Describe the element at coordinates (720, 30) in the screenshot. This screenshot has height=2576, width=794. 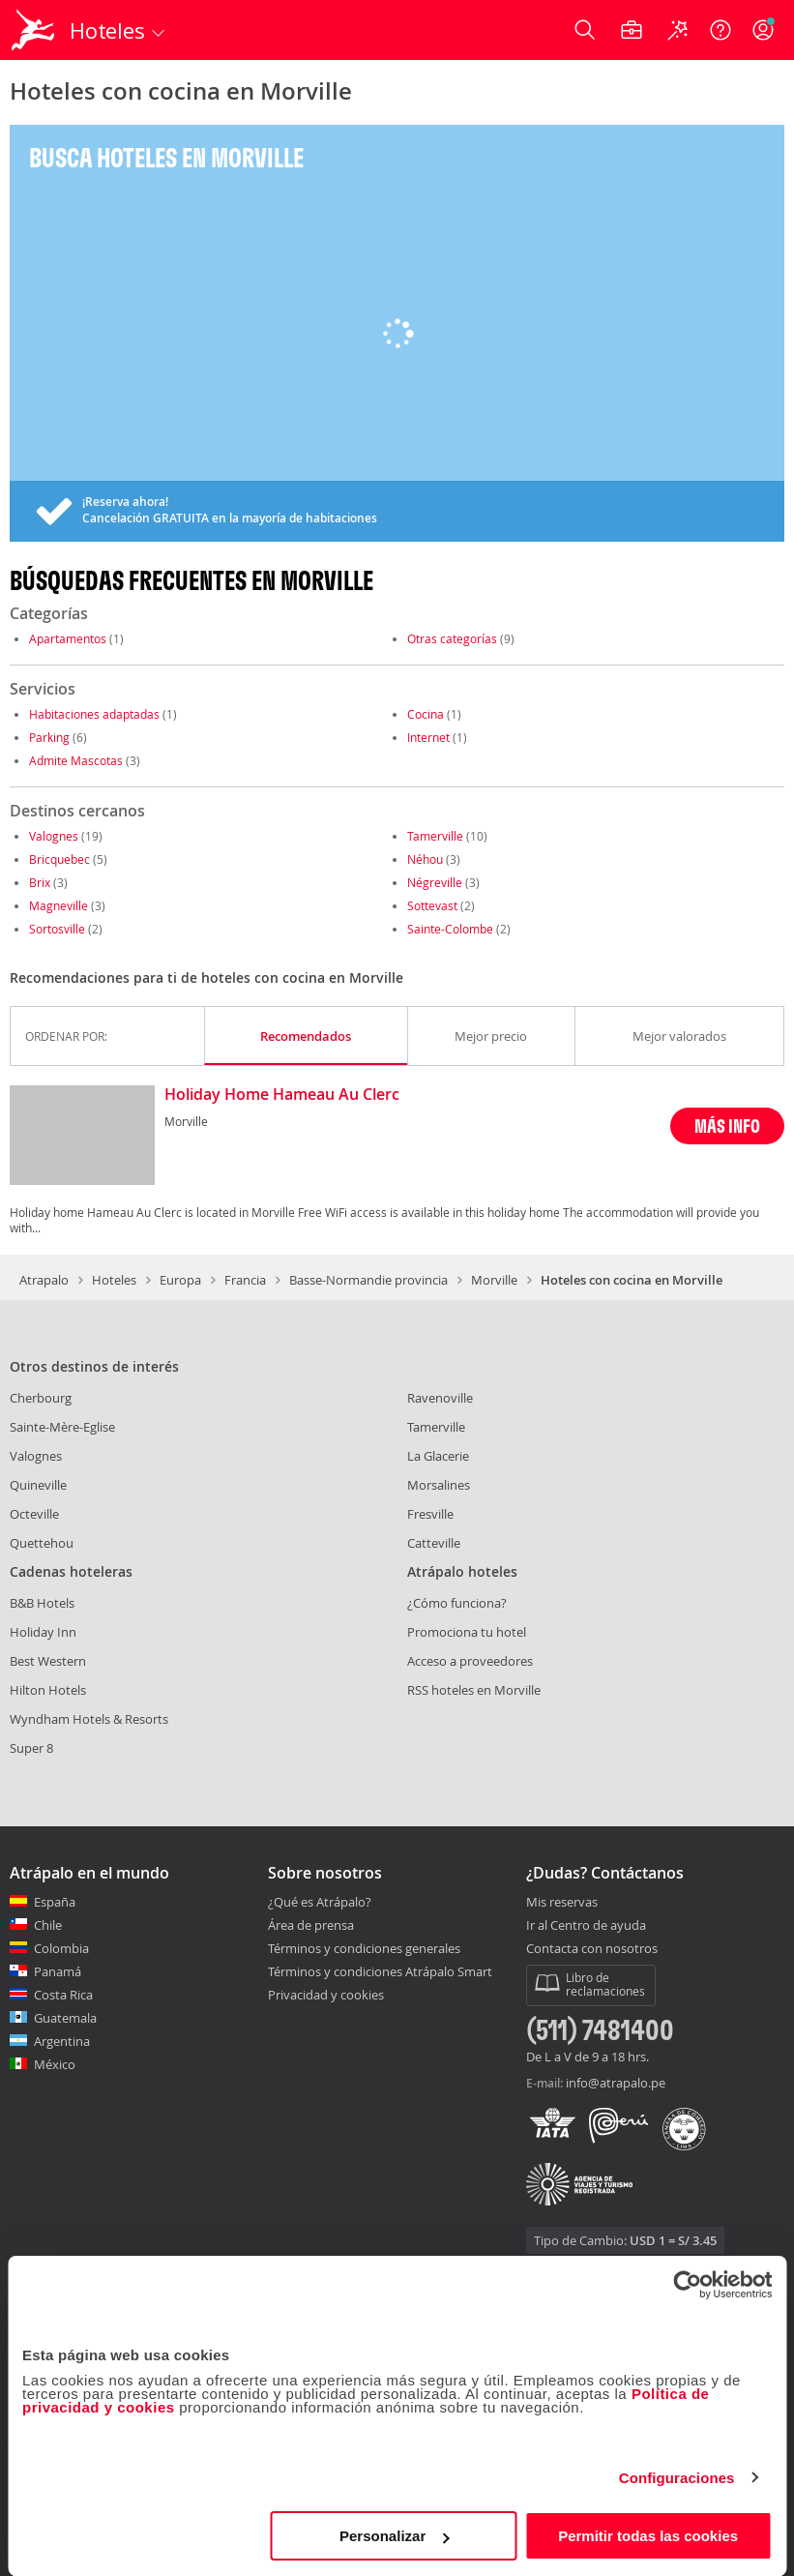
I see `[Ayuda]` at that location.